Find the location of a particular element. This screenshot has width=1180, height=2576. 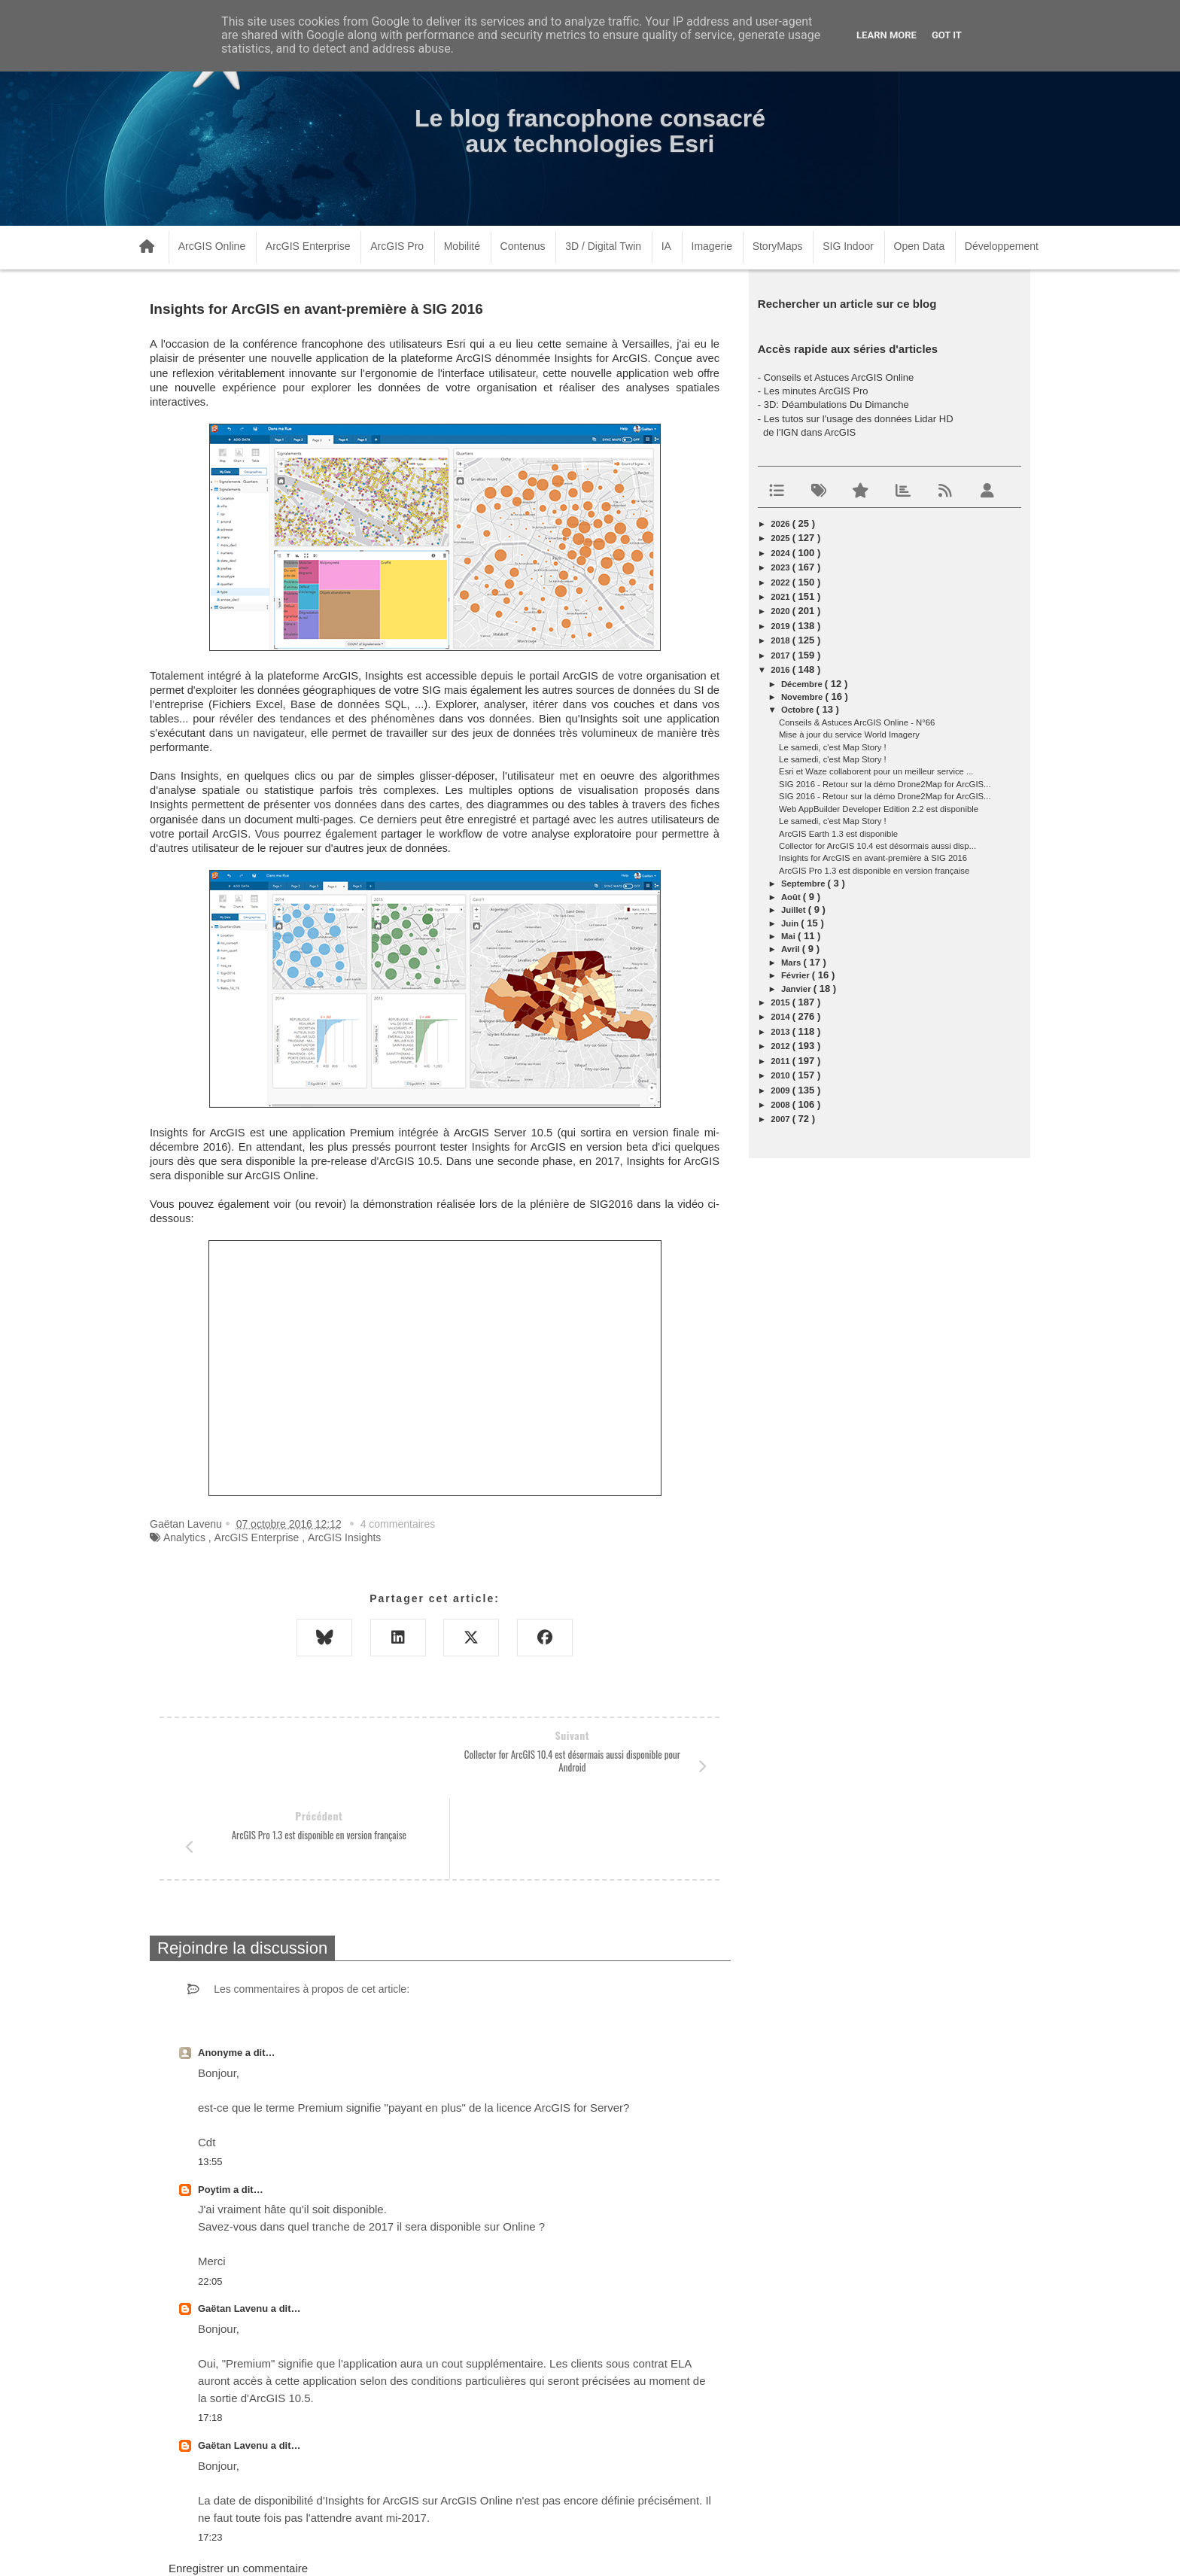

2016 is located at coordinates (781, 669).